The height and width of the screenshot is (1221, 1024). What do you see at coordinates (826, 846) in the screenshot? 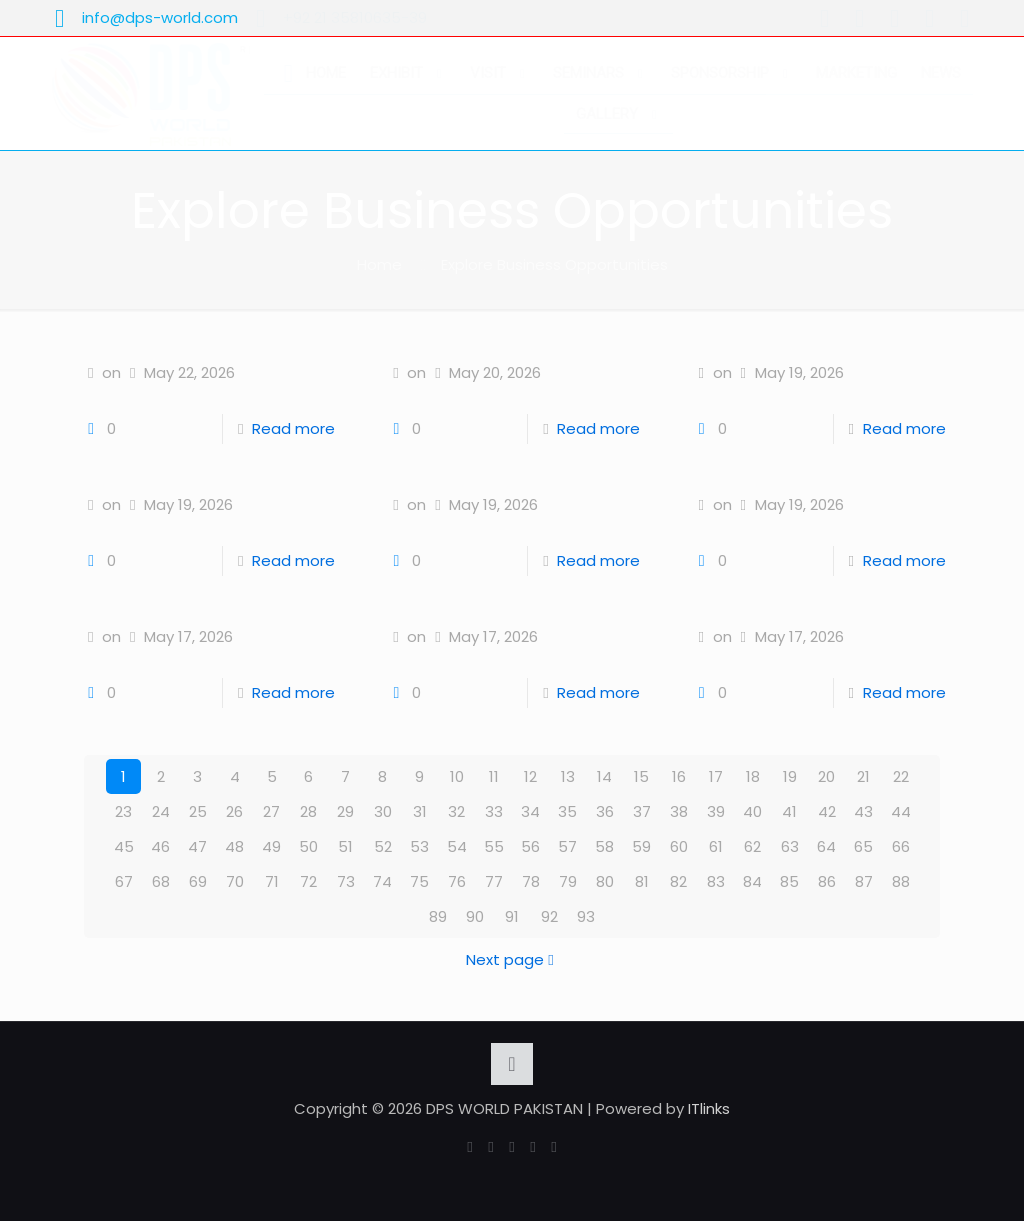
I see `64` at bounding box center [826, 846].